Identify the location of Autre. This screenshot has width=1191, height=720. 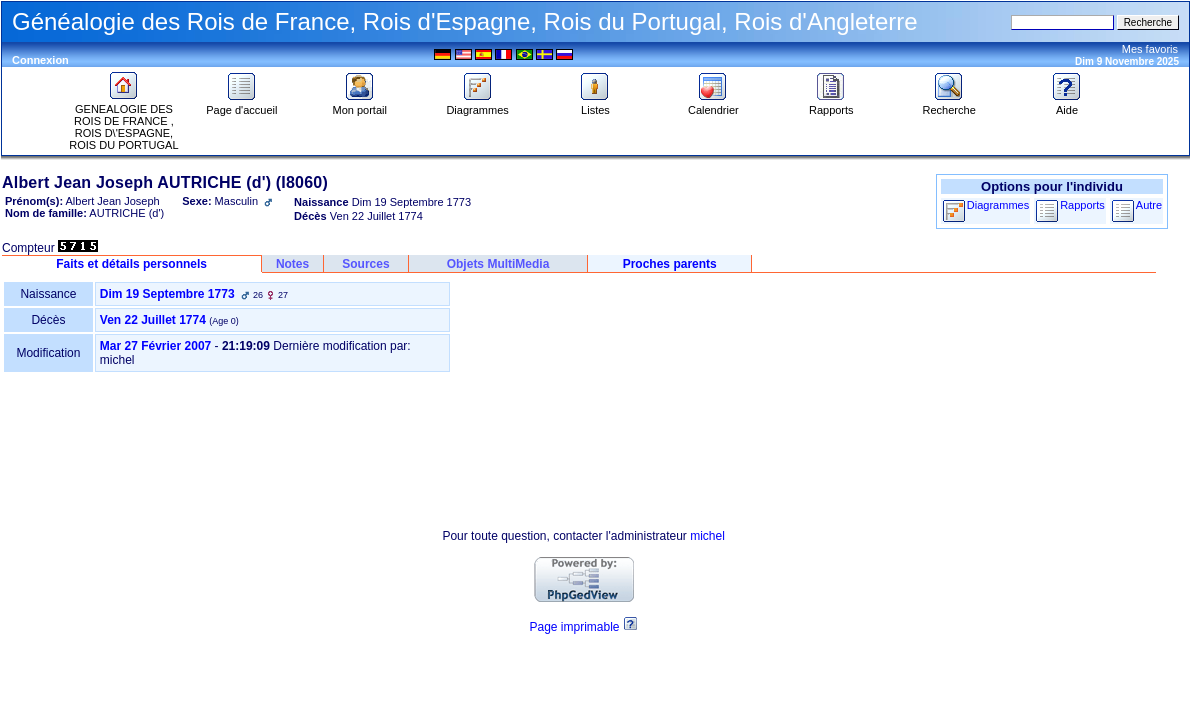
(1149, 205).